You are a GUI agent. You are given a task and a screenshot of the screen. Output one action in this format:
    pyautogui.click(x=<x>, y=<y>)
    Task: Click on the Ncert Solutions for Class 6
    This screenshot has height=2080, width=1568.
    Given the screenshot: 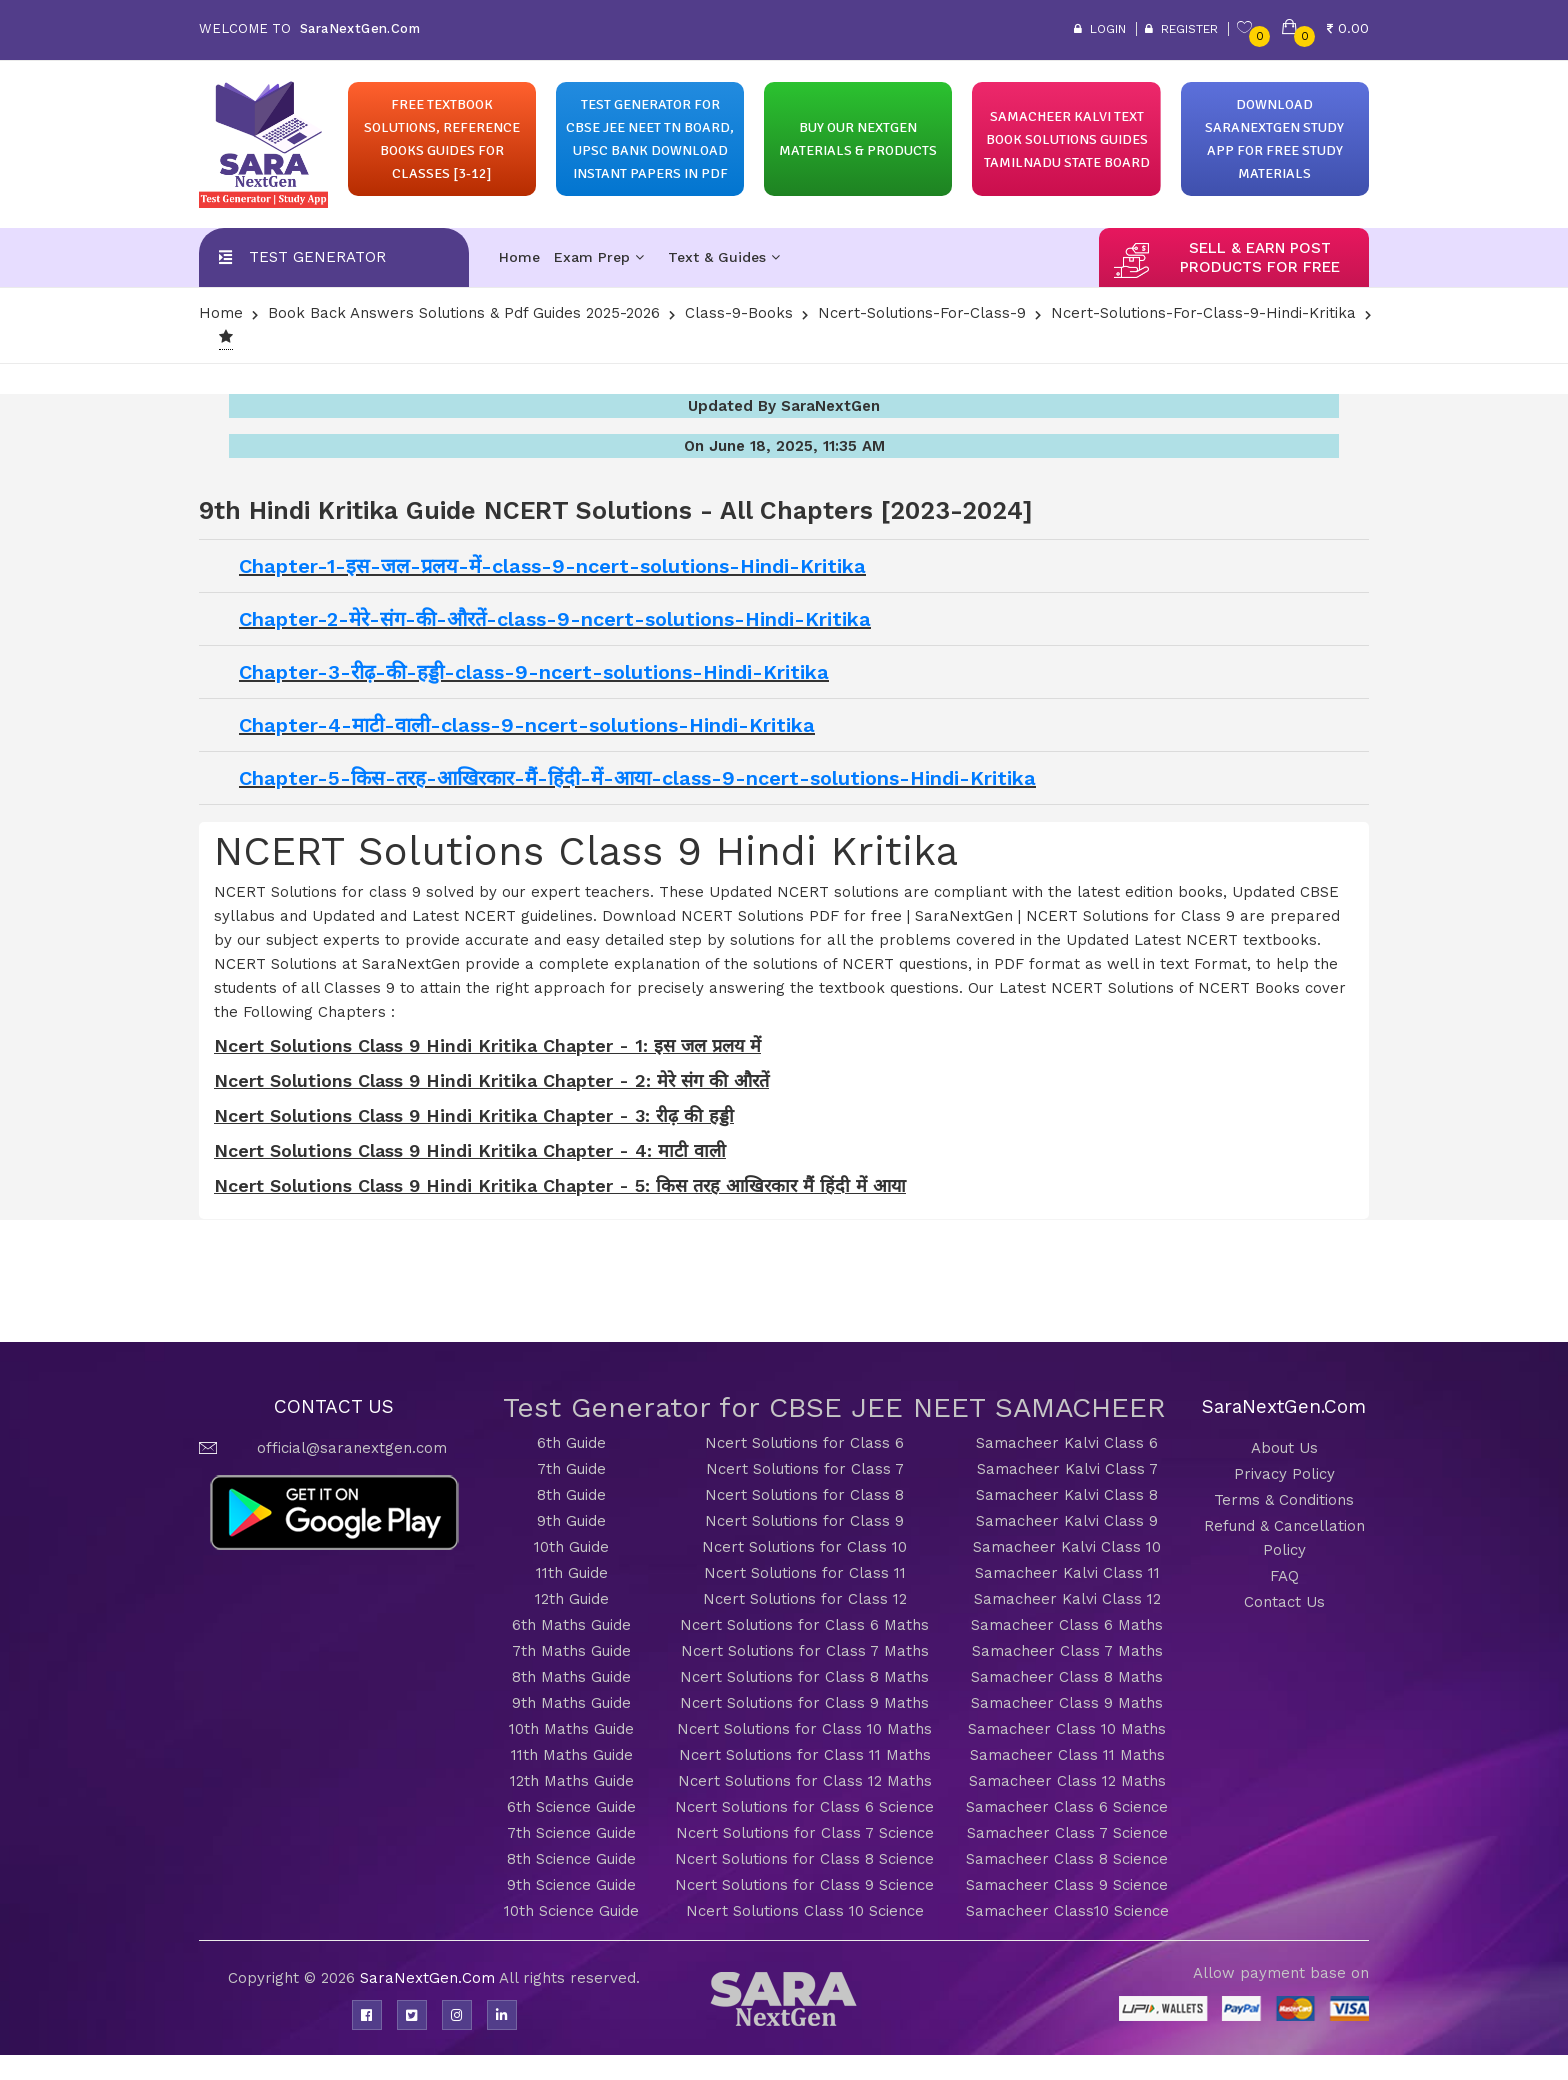 What is the action you would take?
    pyautogui.click(x=804, y=1443)
    